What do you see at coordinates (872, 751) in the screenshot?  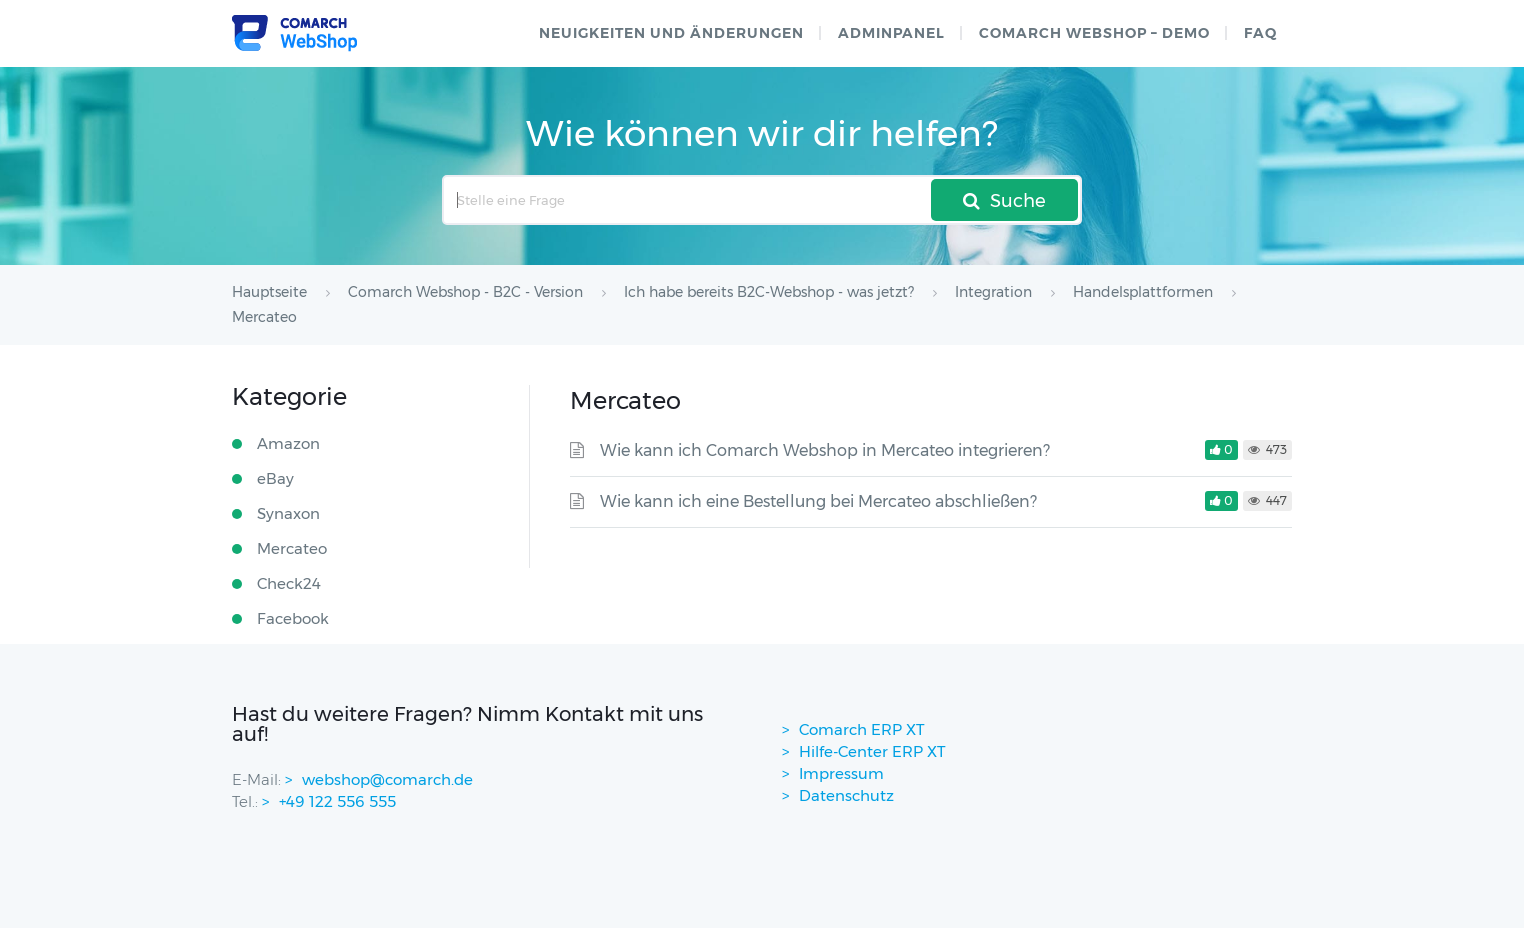 I see `Hilfe-Center ERP XT` at bounding box center [872, 751].